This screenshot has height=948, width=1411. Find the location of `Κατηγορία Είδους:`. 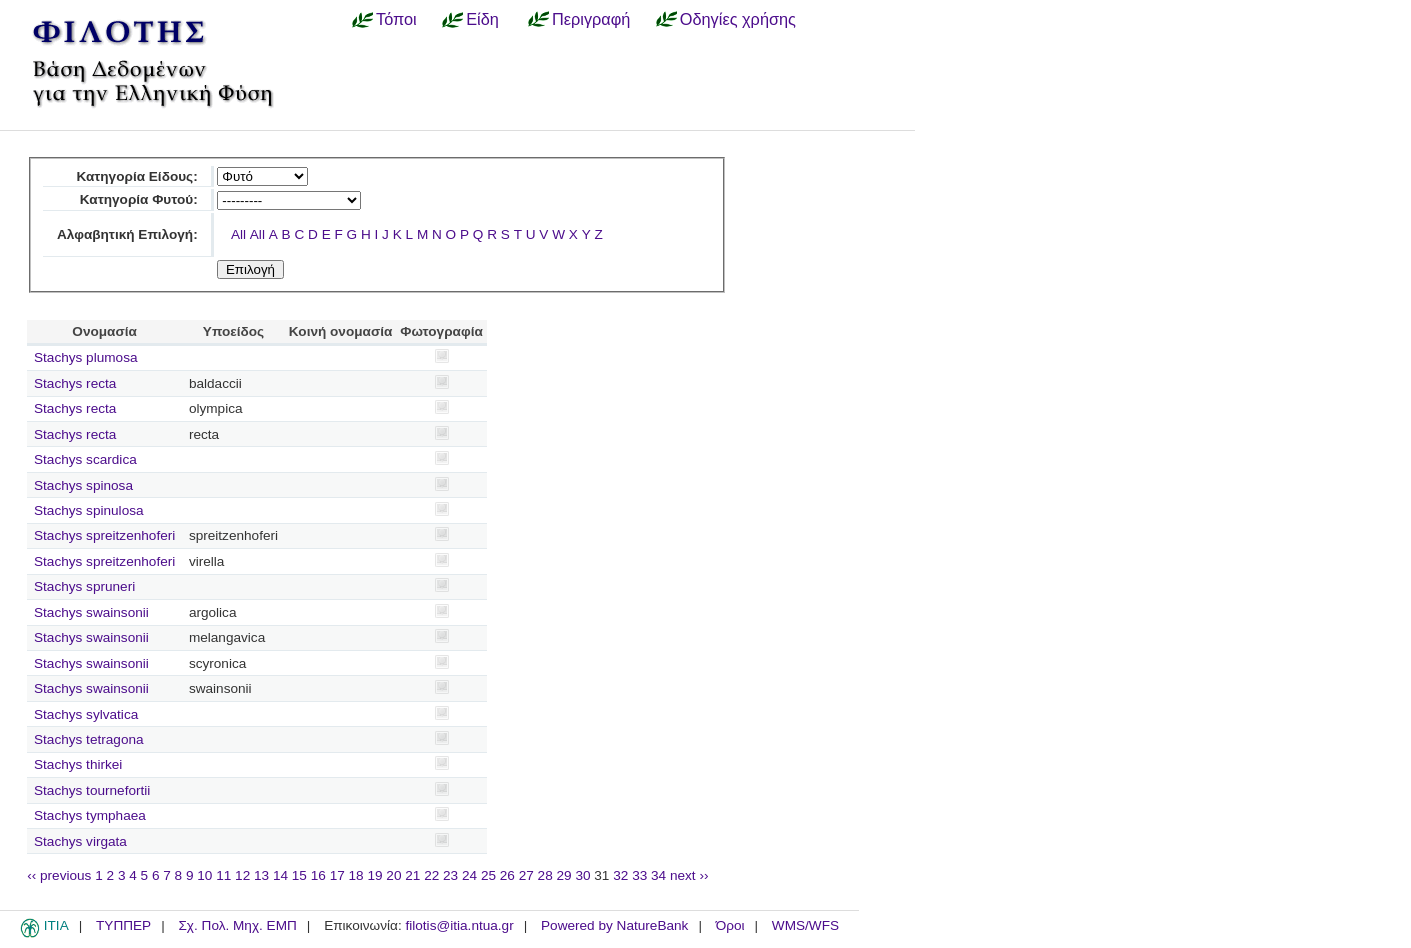

Κατηγορία Είδους: is located at coordinates (136, 176).